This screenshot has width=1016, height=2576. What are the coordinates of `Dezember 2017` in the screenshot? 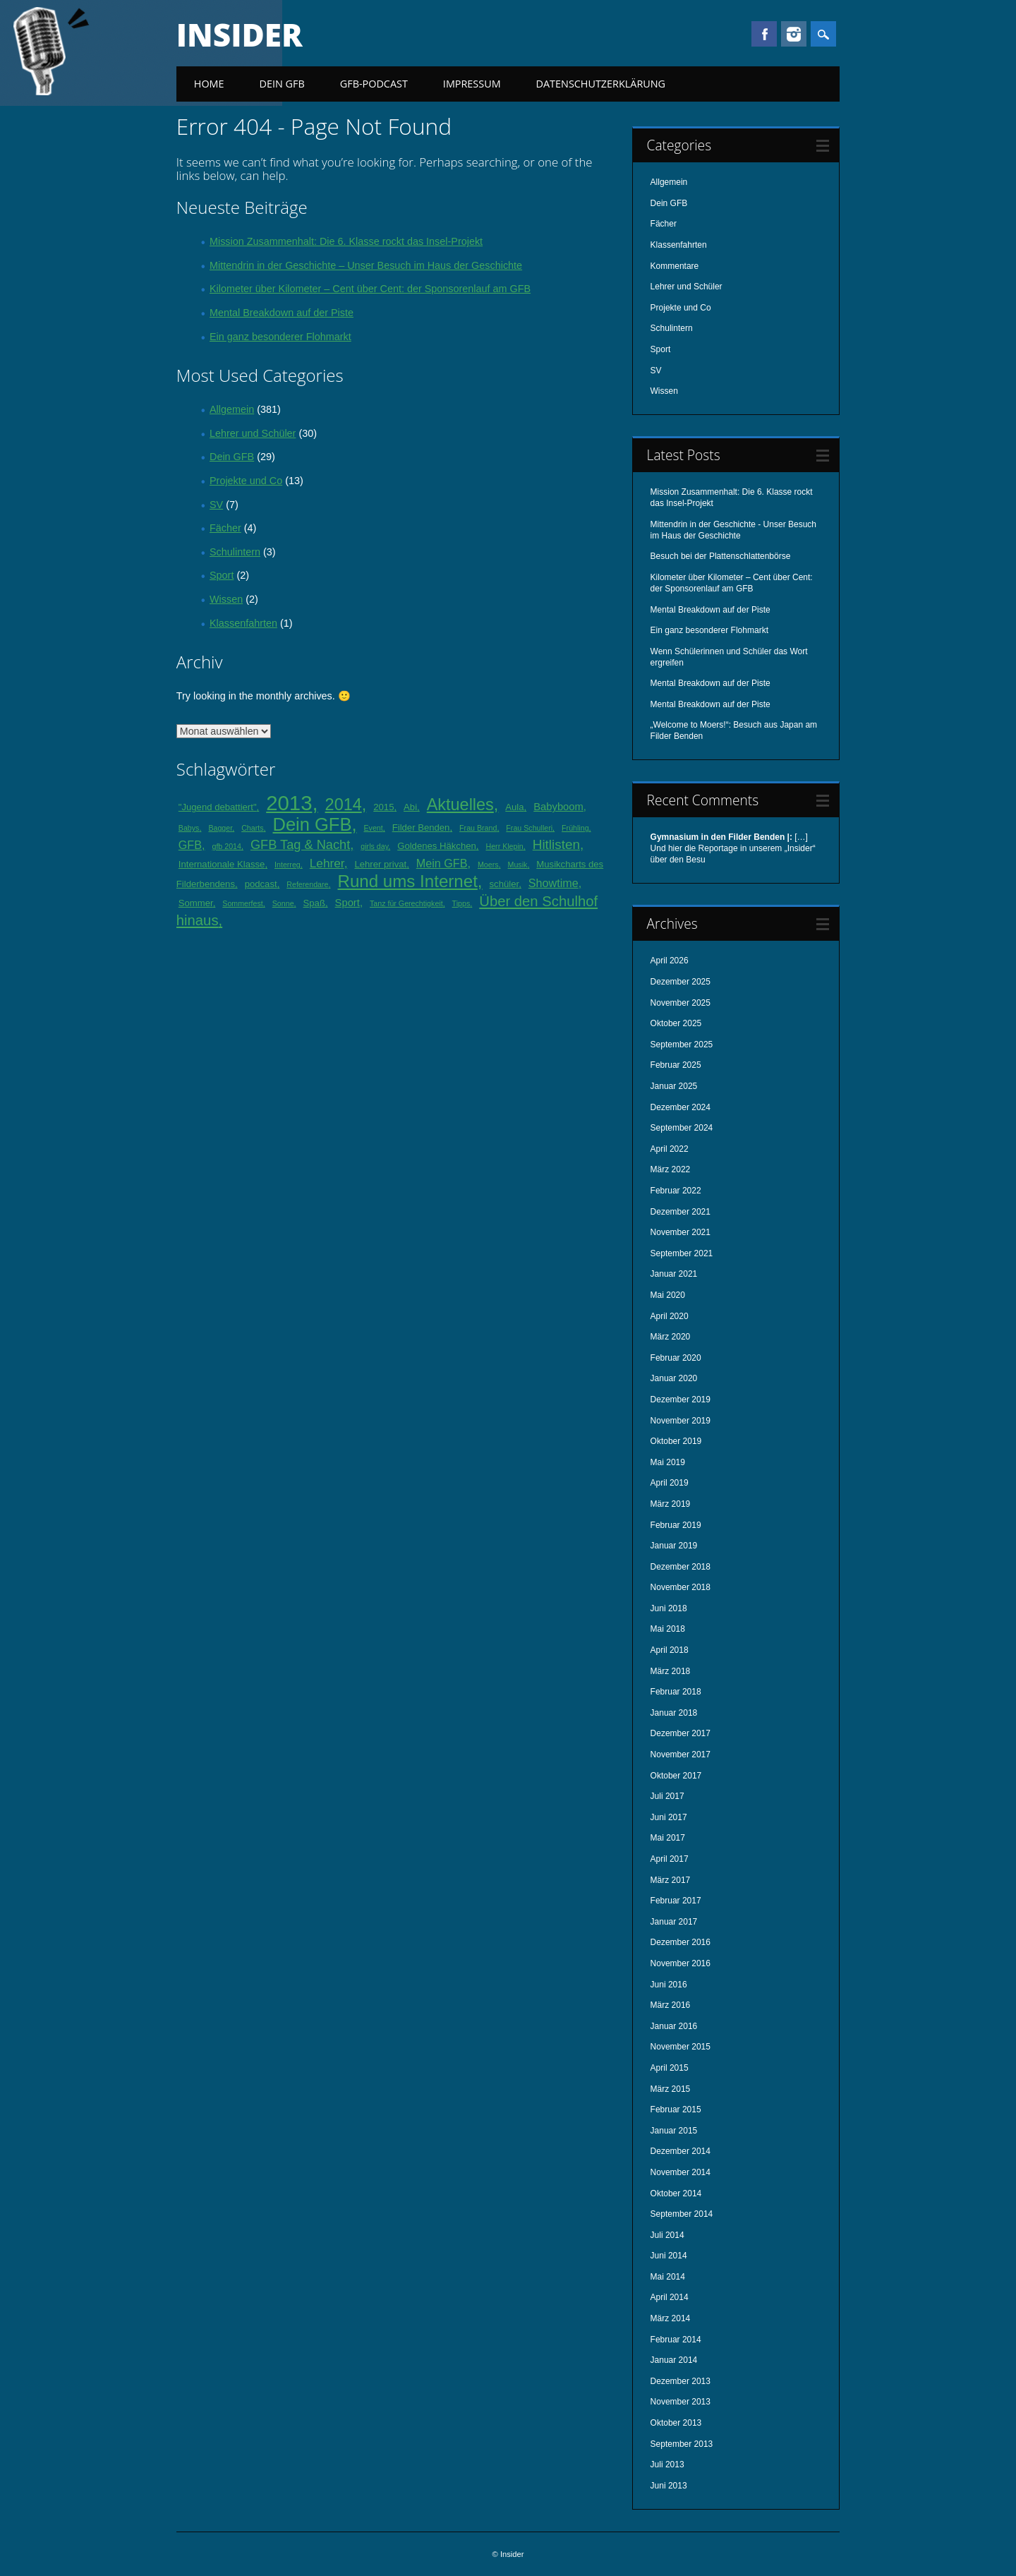 It's located at (680, 1733).